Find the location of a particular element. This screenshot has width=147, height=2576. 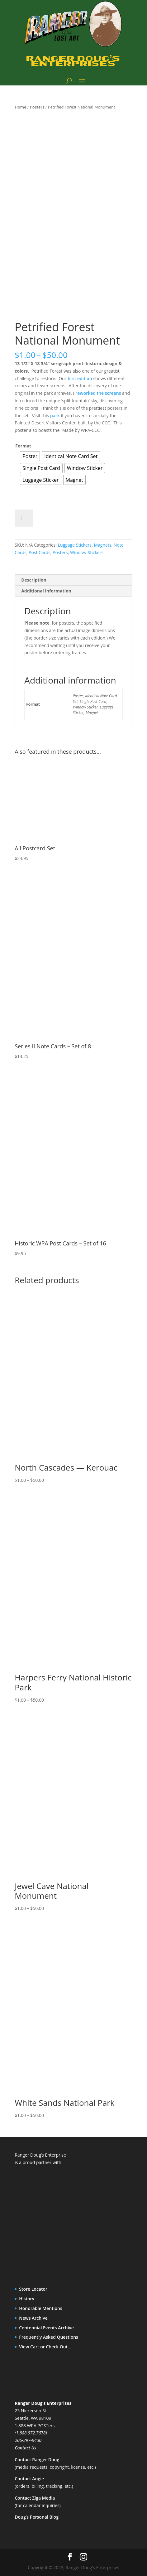

Description [tab] is located at coordinates (33, 580).